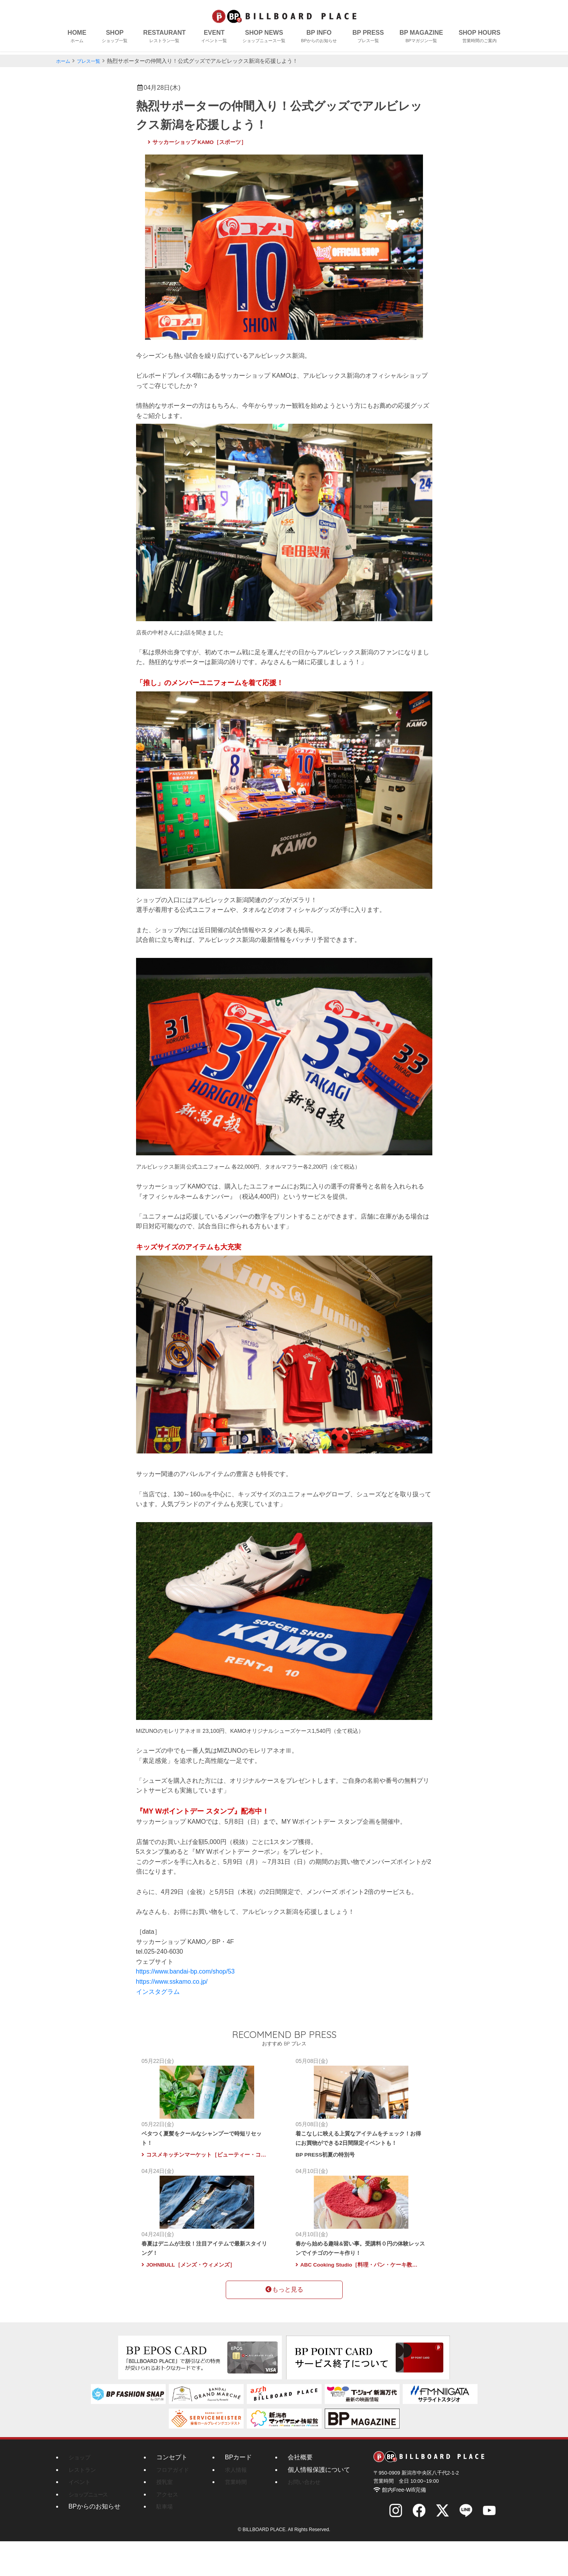 This screenshot has width=568, height=2576. Describe the element at coordinates (81, 2517) in the screenshot. I see `イベント` at that location.